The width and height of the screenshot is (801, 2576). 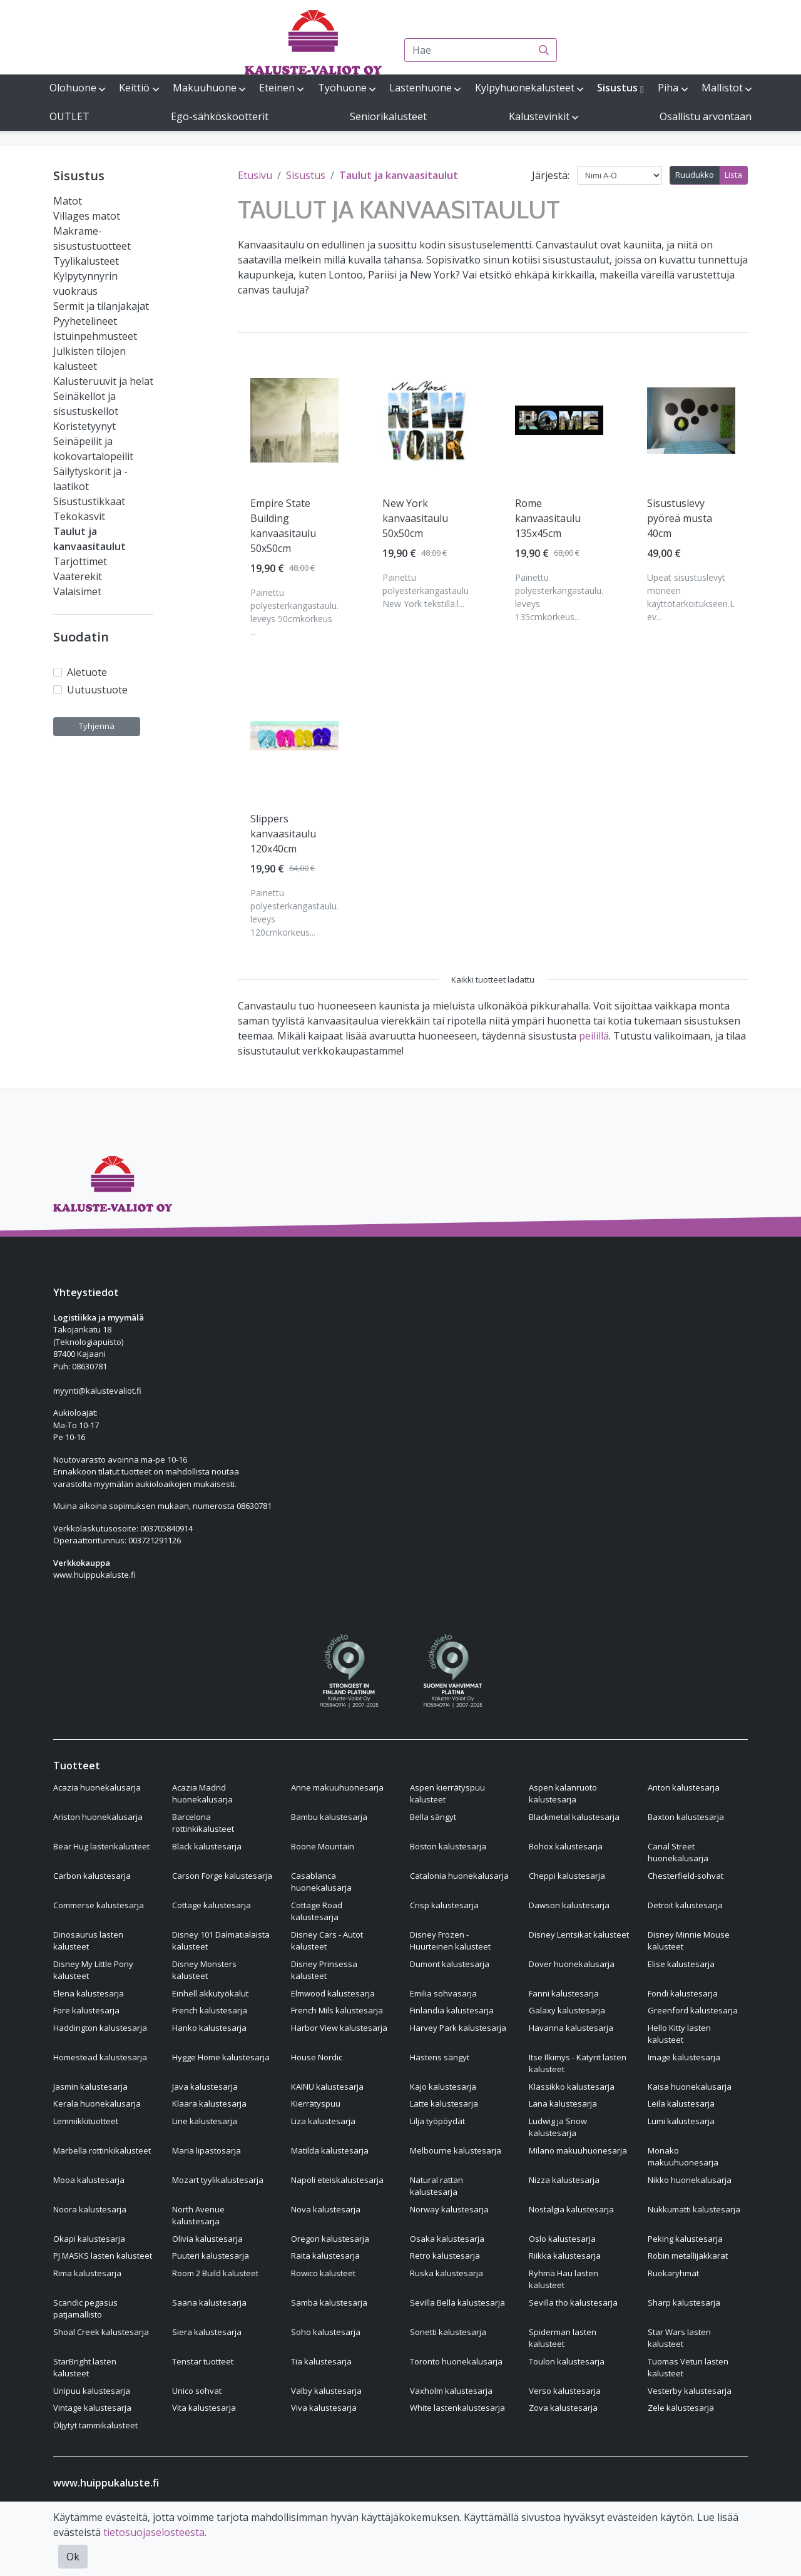 What do you see at coordinates (202, 2361) in the screenshot?
I see `Tenstar tuotteet` at bounding box center [202, 2361].